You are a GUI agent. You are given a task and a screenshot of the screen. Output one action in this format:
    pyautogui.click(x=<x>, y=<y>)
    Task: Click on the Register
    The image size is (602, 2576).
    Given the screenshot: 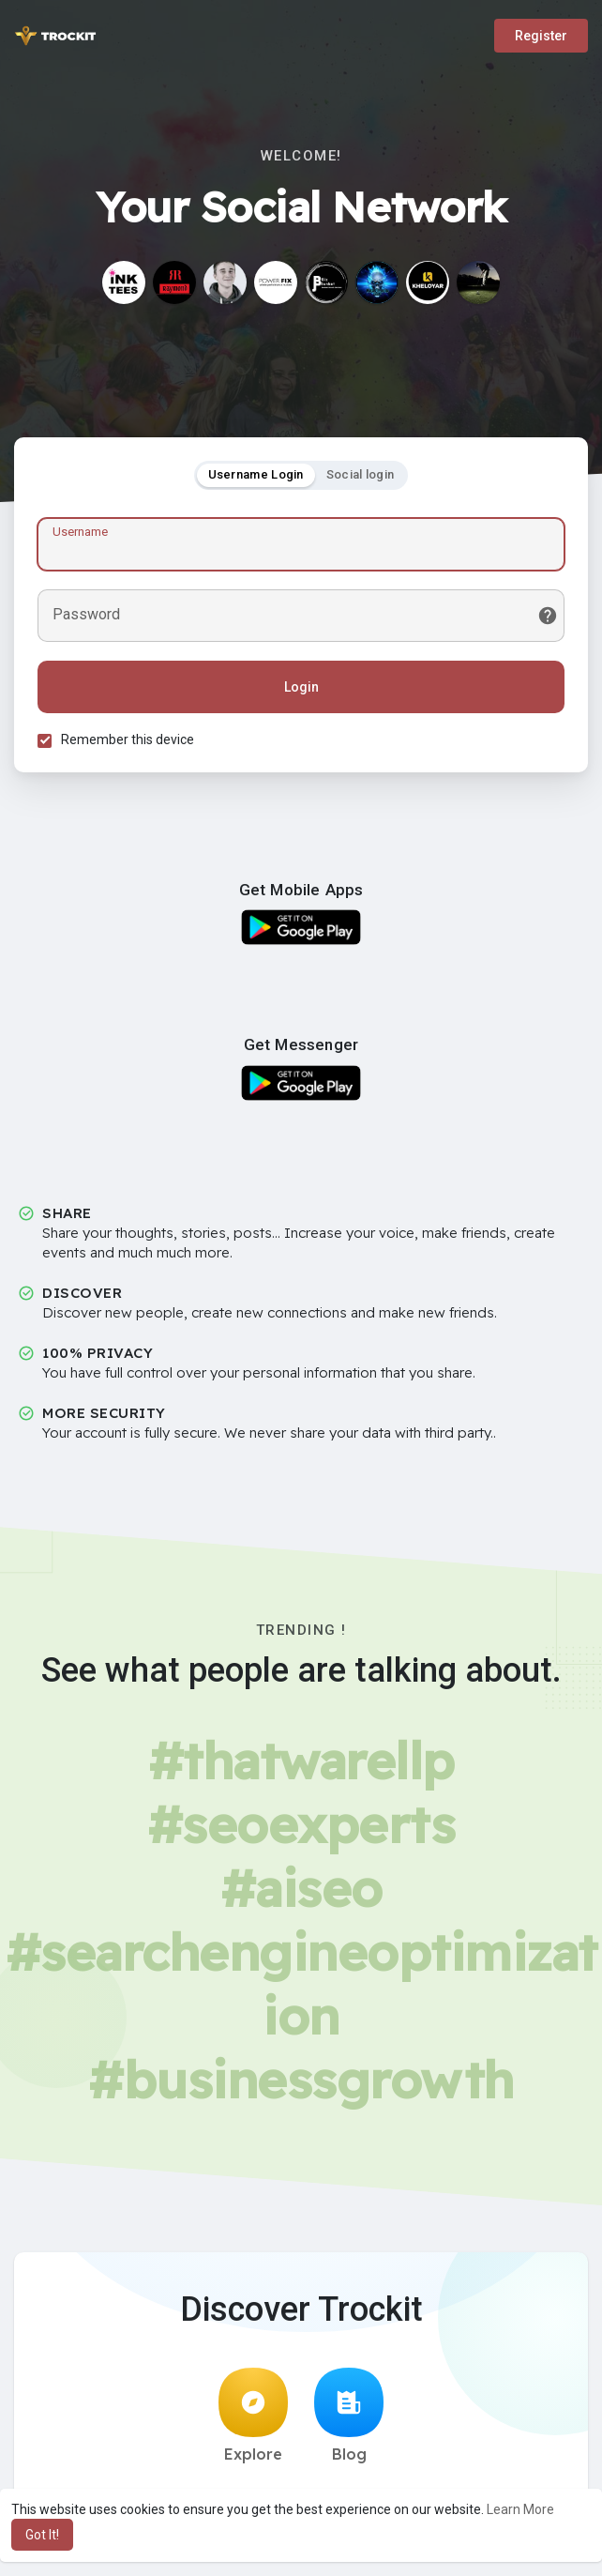 What is the action you would take?
    pyautogui.click(x=541, y=35)
    